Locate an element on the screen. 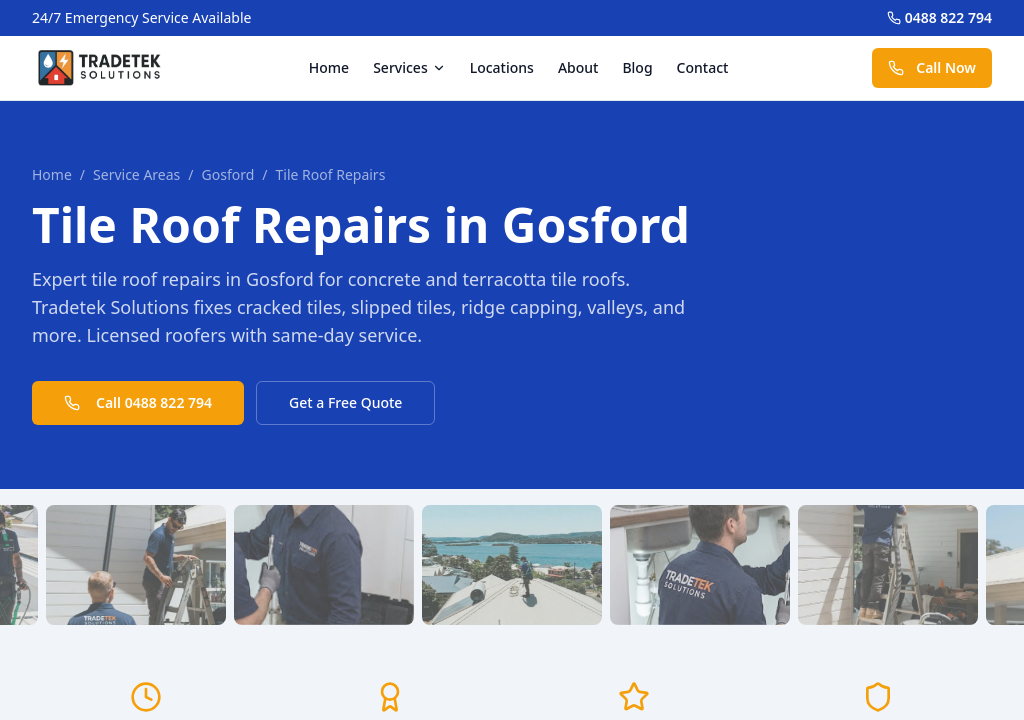 This screenshot has width=1024, height=720. Blog is located at coordinates (637, 67).